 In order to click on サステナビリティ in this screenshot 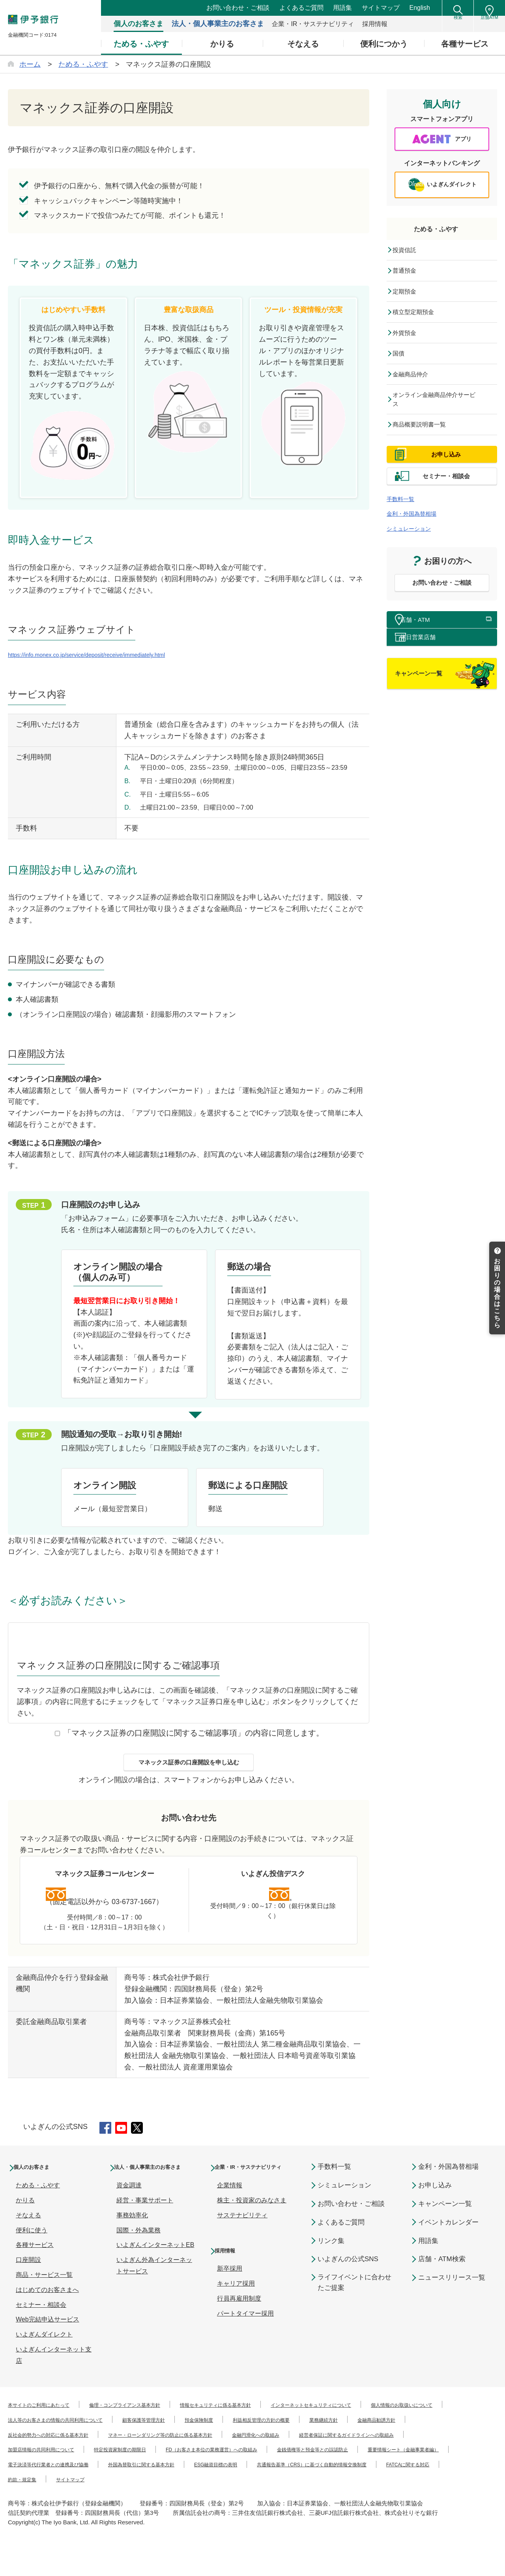, I will do `click(242, 2244)`.